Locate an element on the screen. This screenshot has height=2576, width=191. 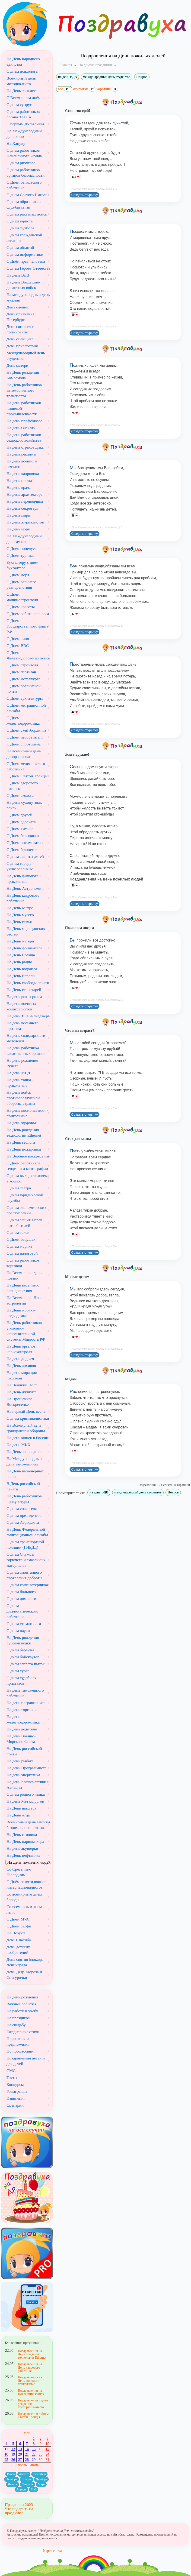
На День весеннего равноденствия is located at coordinates (22, 1288).